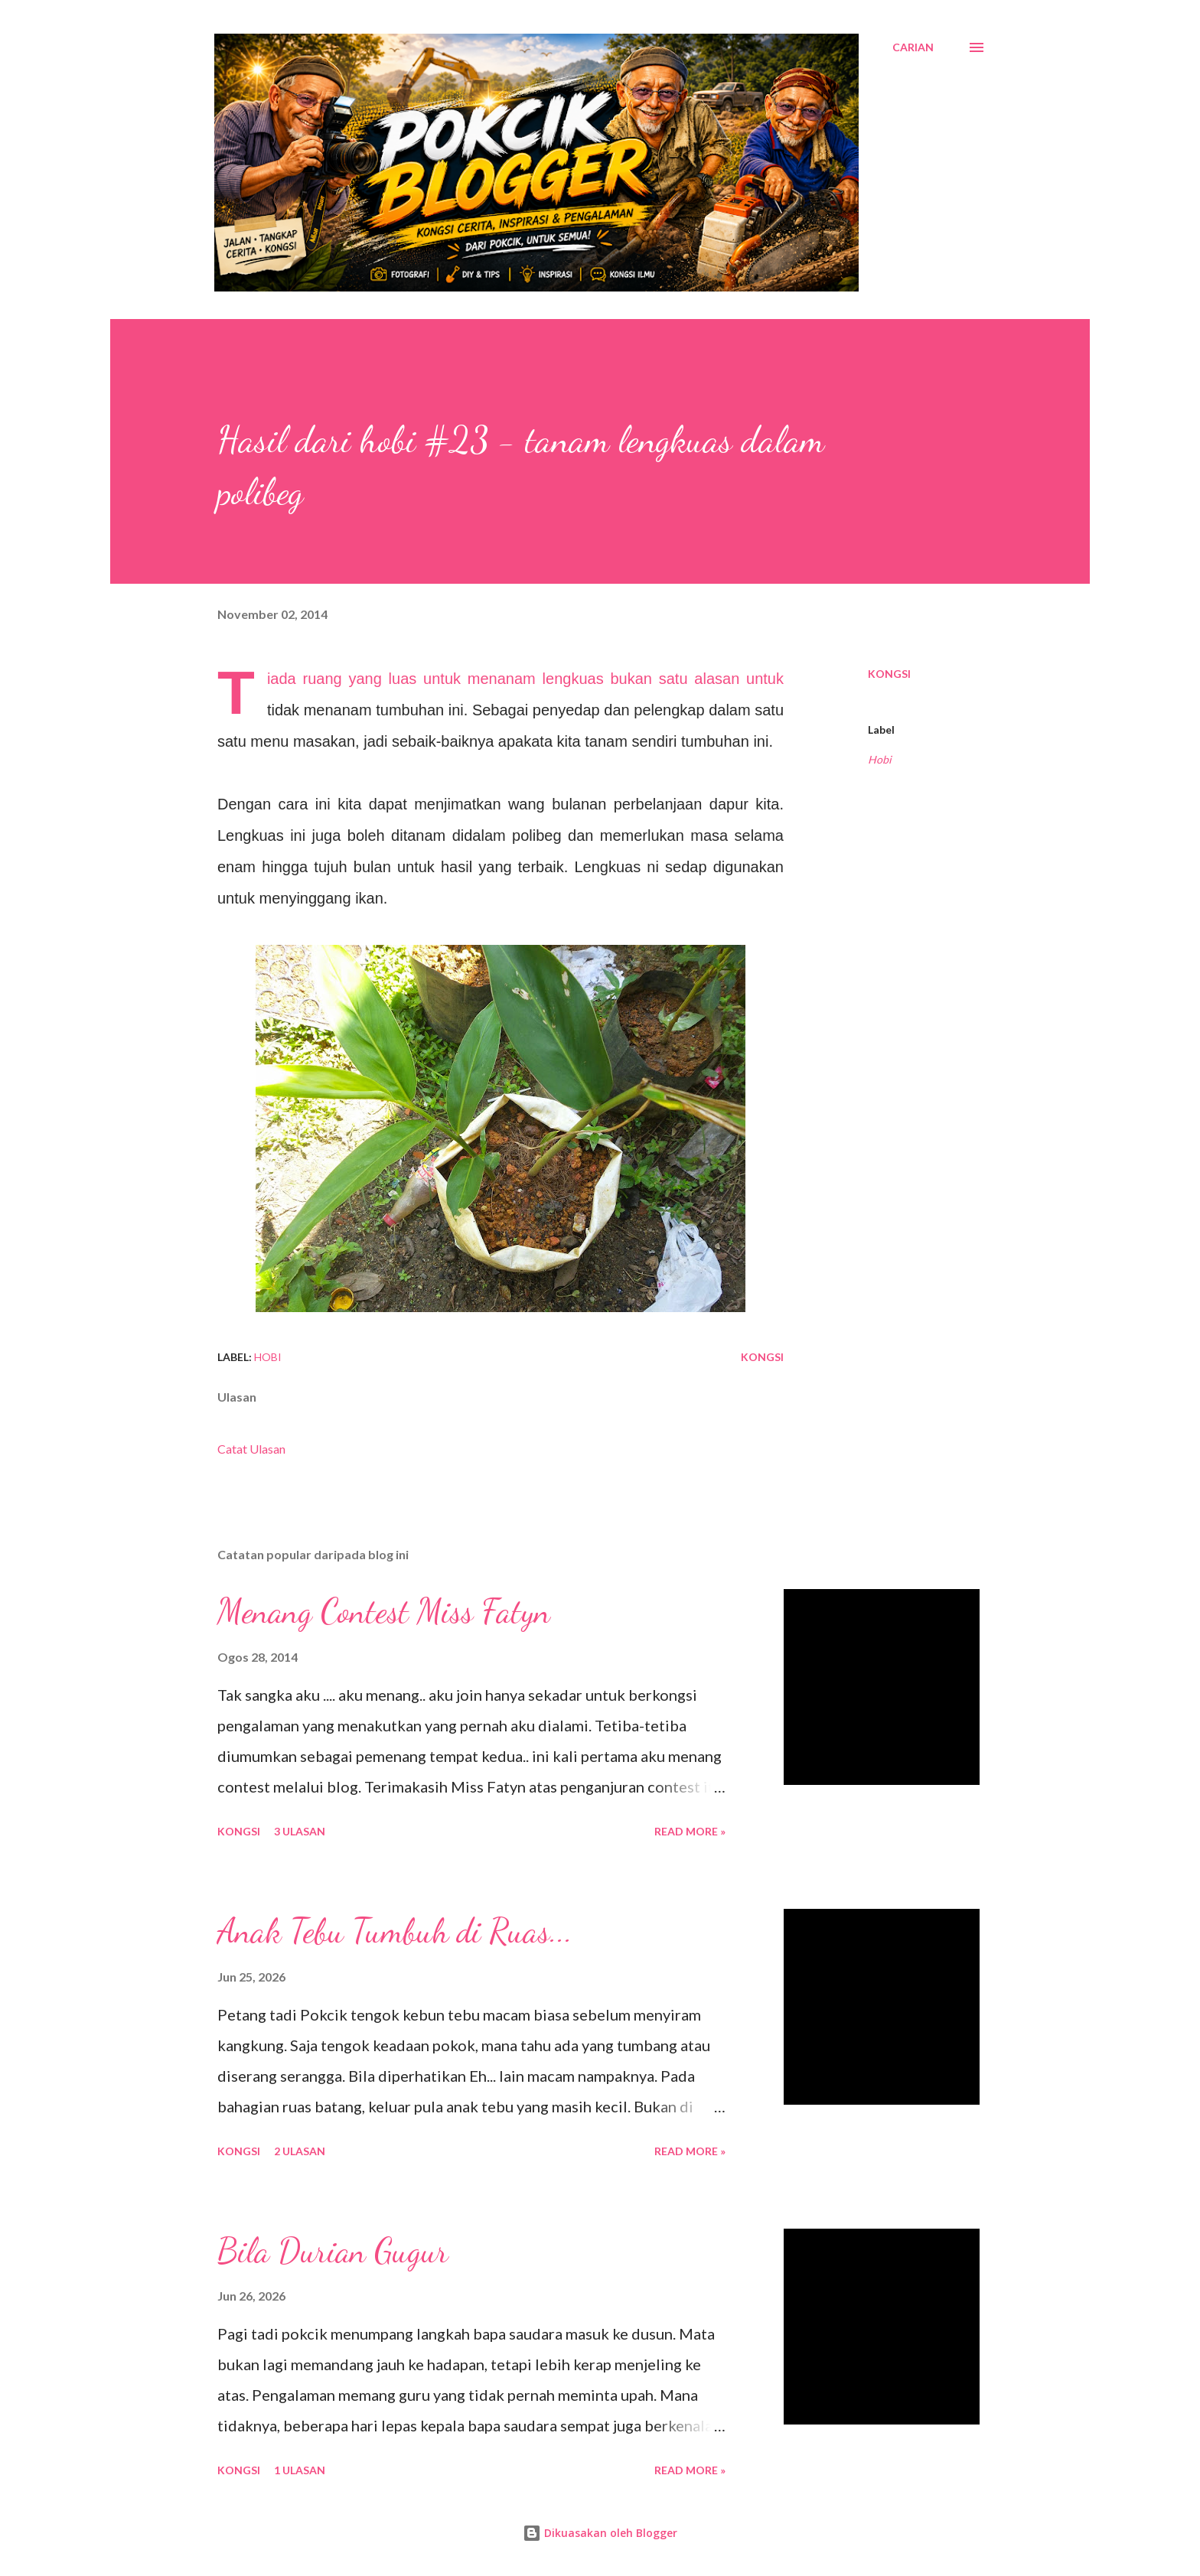  I want to click on Hobi, so click(880, 759).